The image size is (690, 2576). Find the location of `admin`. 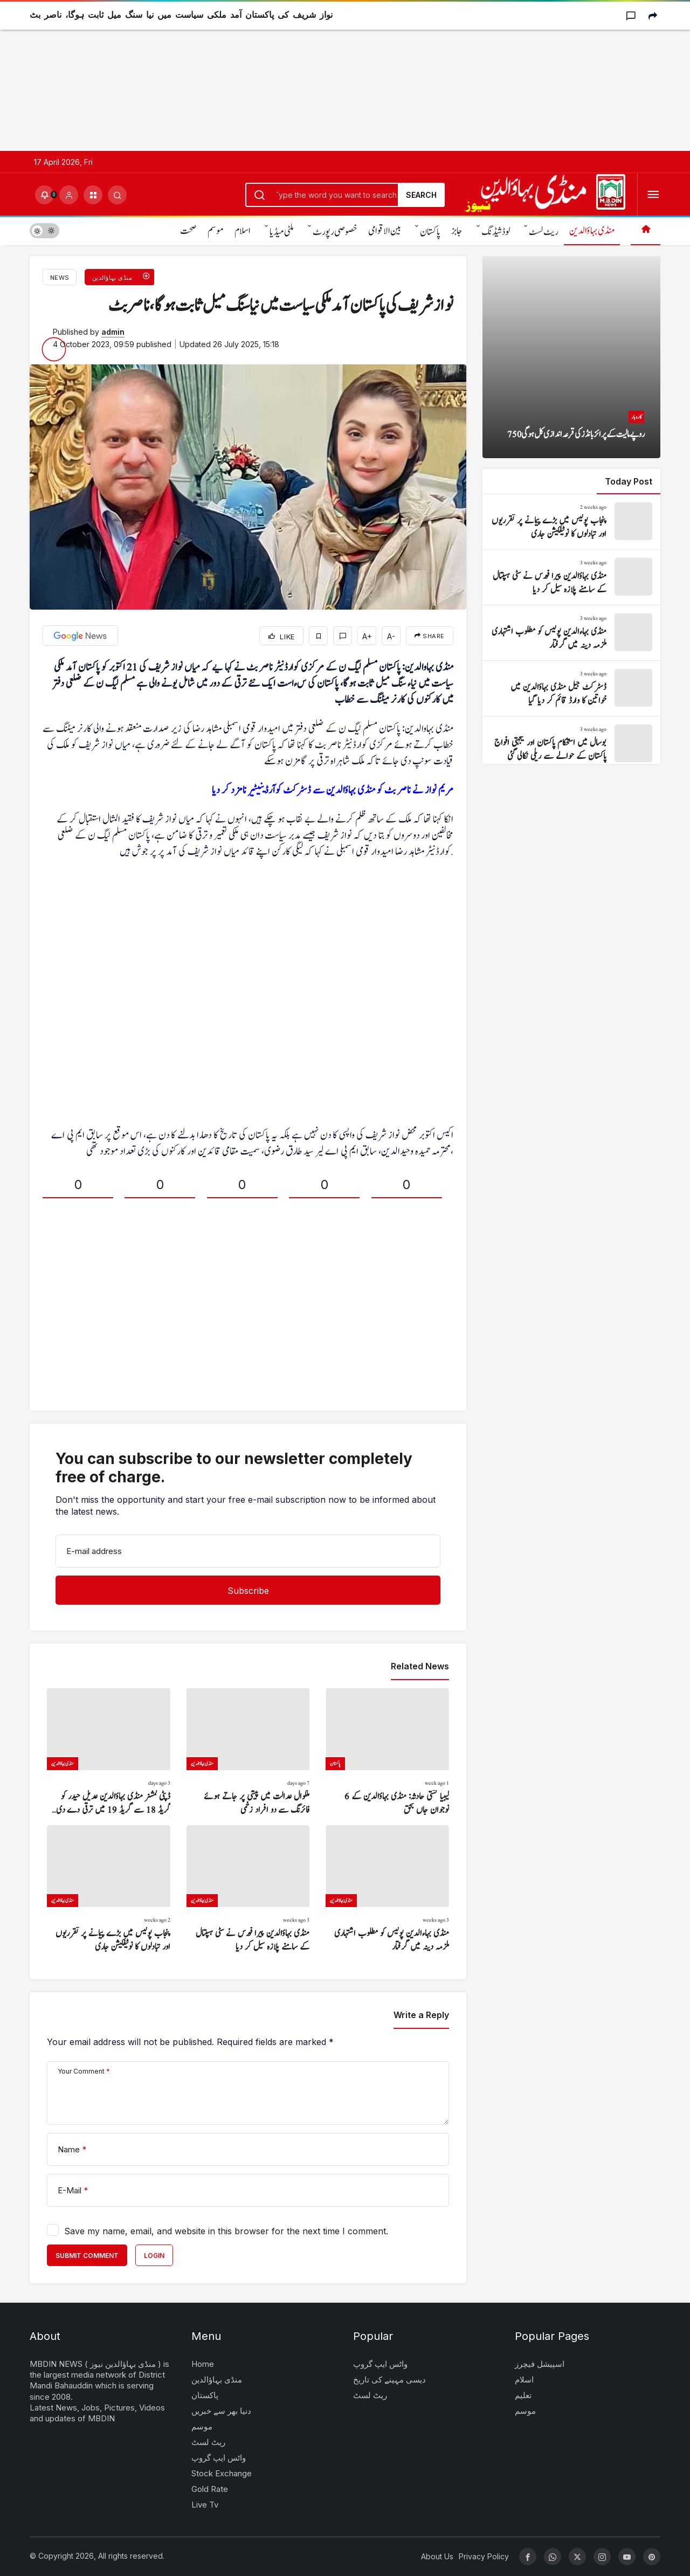

admin is located at coordinates (113, 331).